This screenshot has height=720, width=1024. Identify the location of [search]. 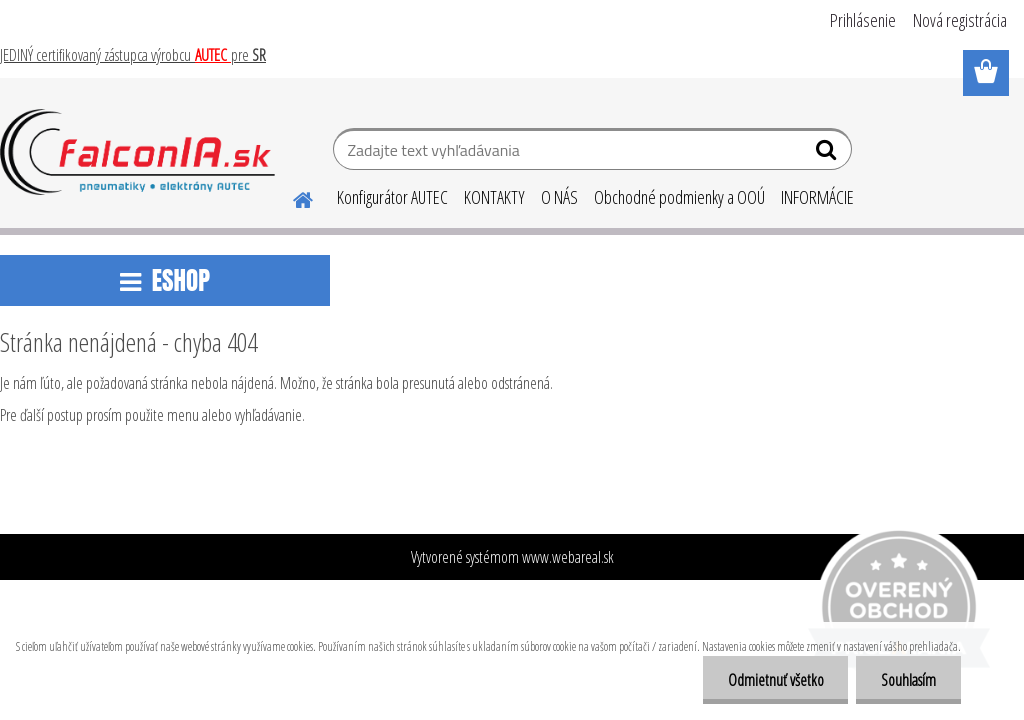
(828, 154).